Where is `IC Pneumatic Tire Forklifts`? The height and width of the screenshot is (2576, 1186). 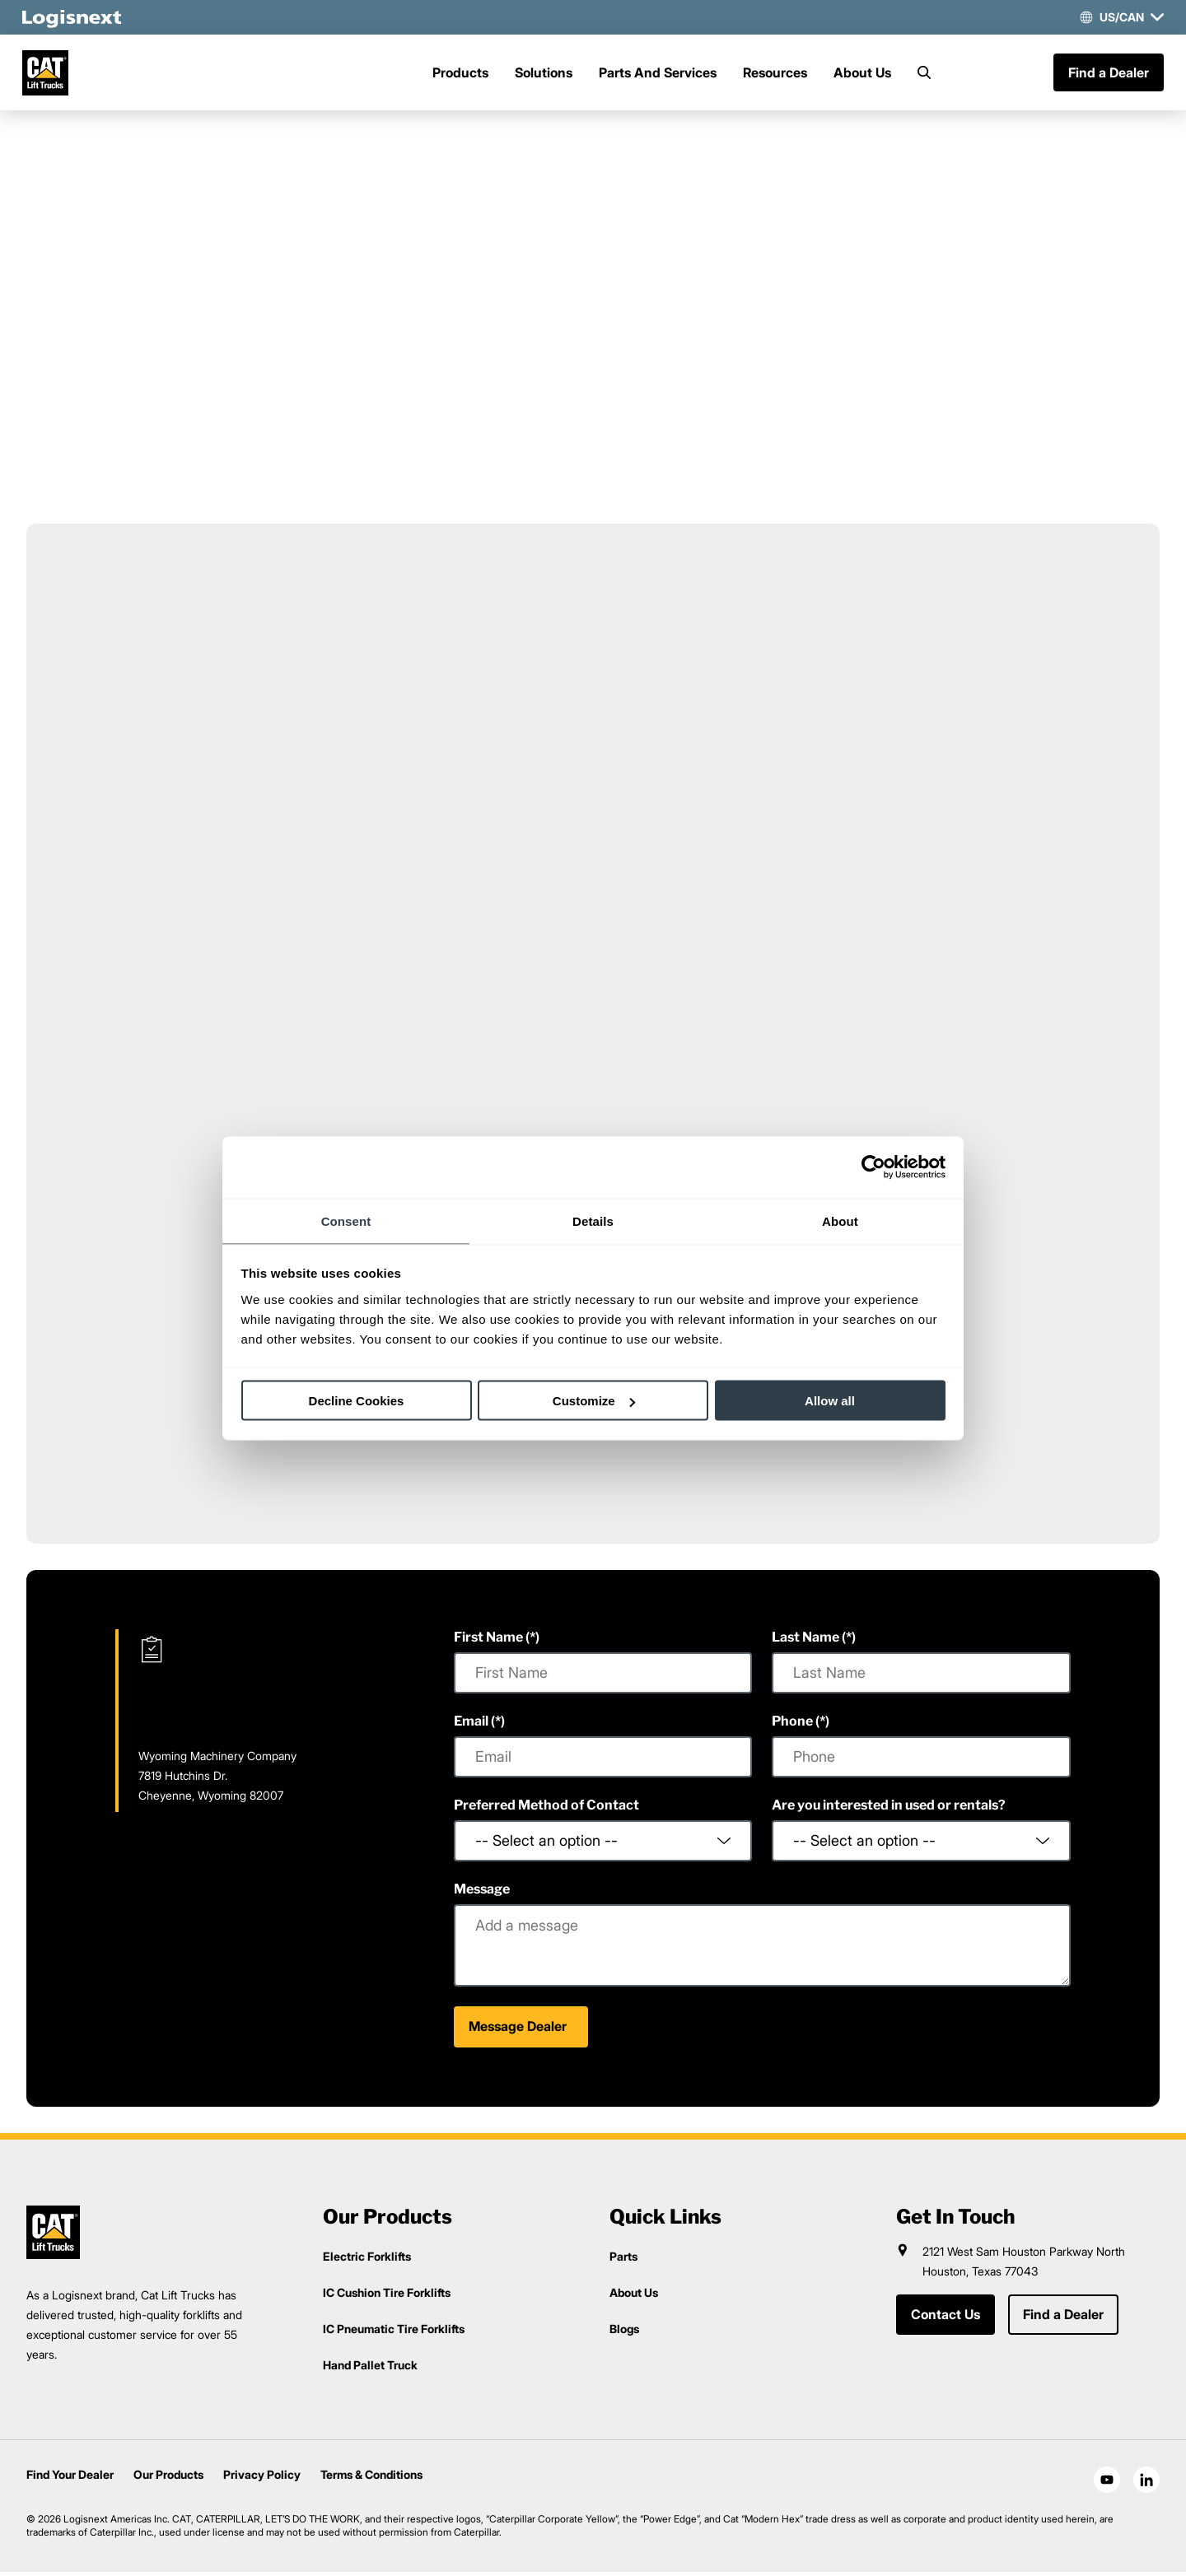 IC Pneumatic Tire Forklifts is located at coordinates (394, 2333).